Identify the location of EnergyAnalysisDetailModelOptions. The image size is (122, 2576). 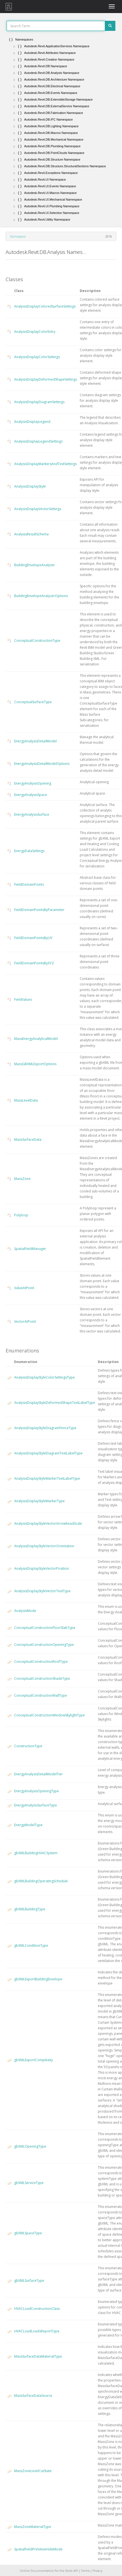
(41, 763).